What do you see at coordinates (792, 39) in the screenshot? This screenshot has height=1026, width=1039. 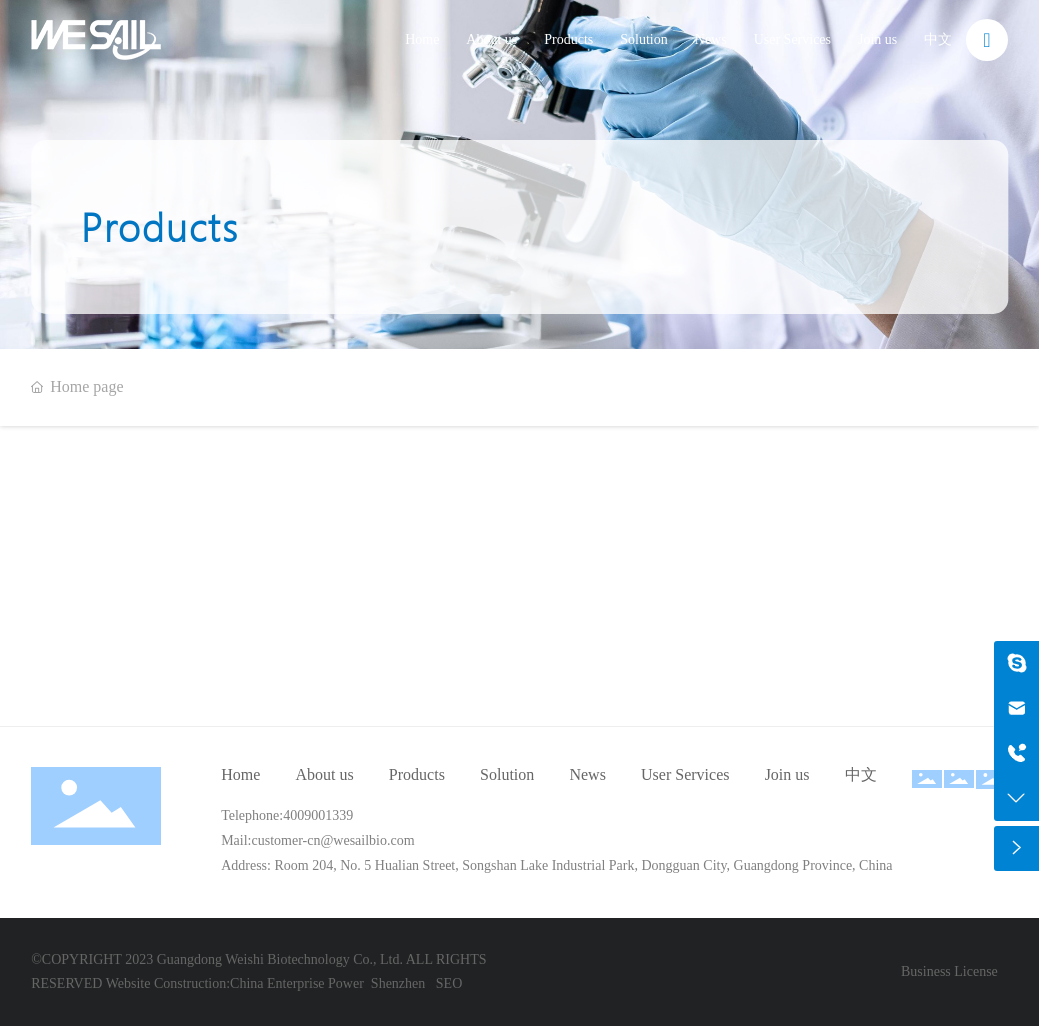 I see `User Services` at bounding box center [792, 39].